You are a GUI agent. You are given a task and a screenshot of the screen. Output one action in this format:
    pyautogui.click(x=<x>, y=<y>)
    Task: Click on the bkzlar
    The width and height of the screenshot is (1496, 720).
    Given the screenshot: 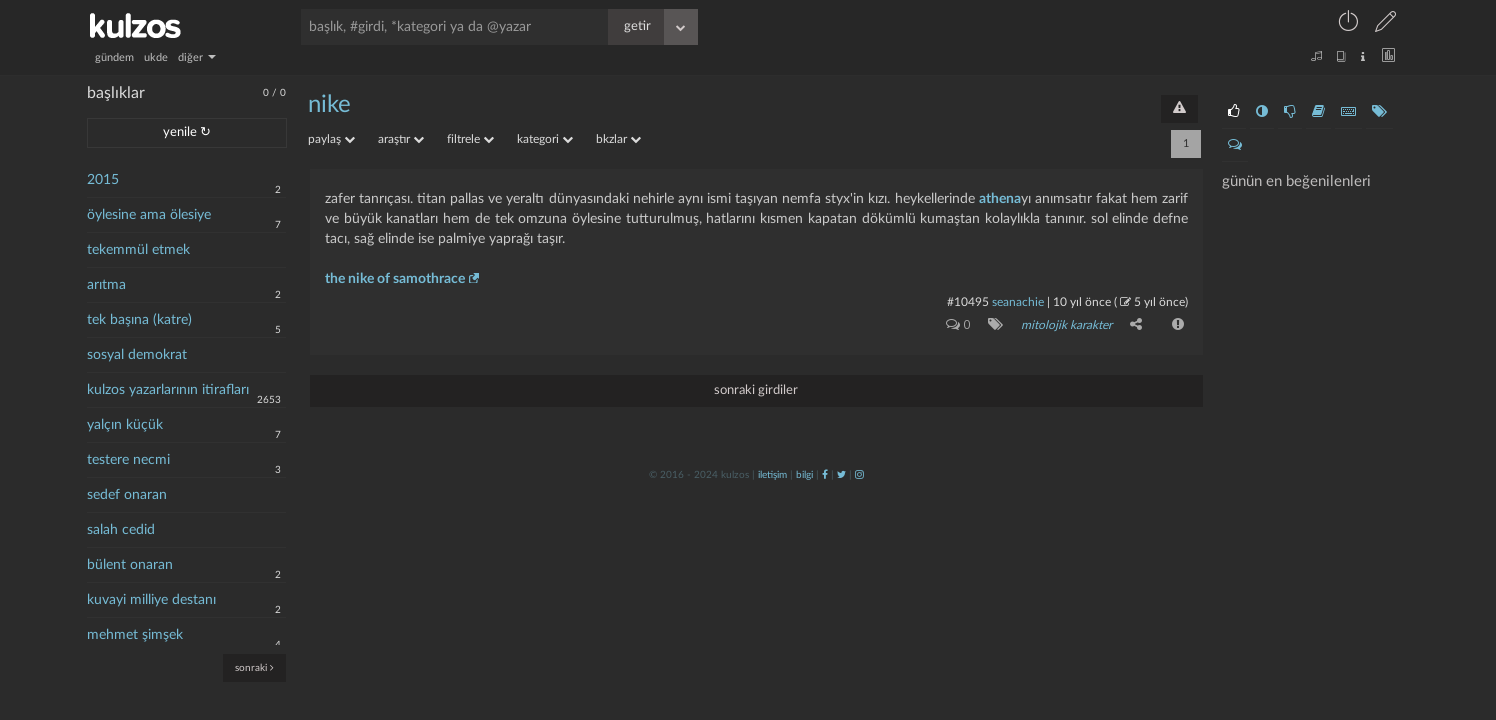 What is the action you would take?
    pyautogui.click(x=618, y=139)
    